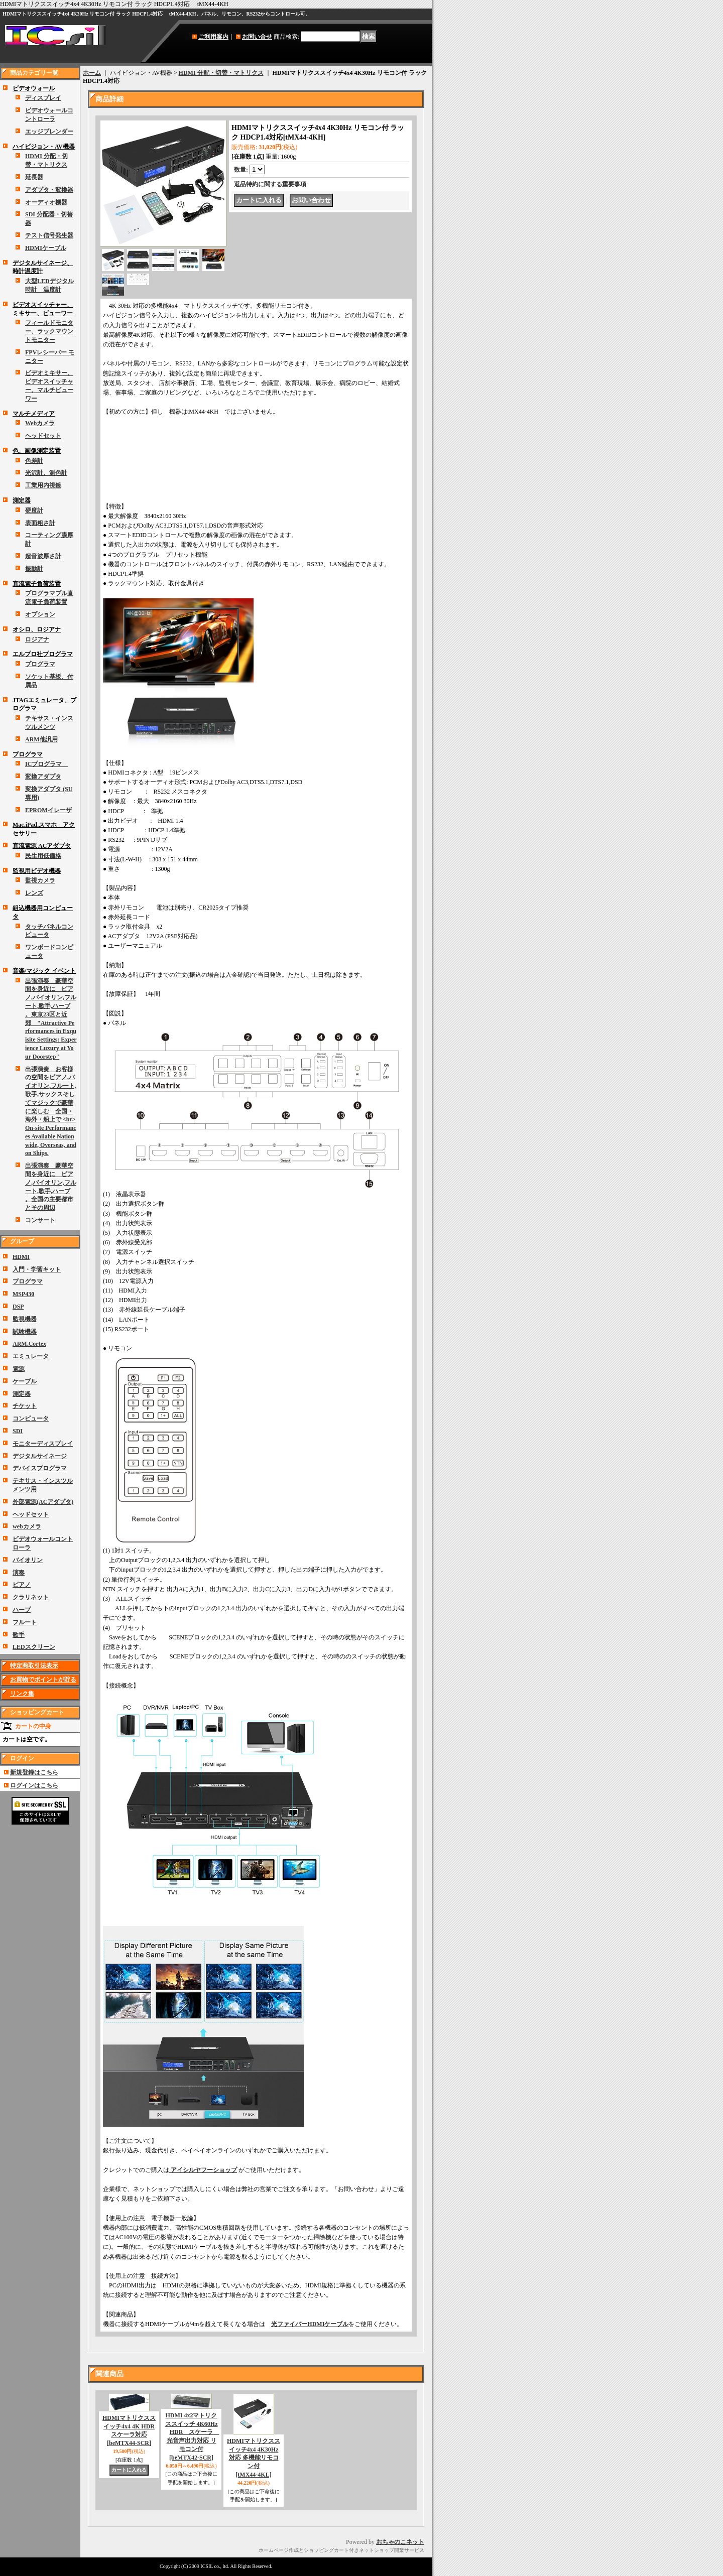 The image size is (723, 2576). Describe the element at coordinates (34, 460) in the screenshot. I see `色差計` at that location.